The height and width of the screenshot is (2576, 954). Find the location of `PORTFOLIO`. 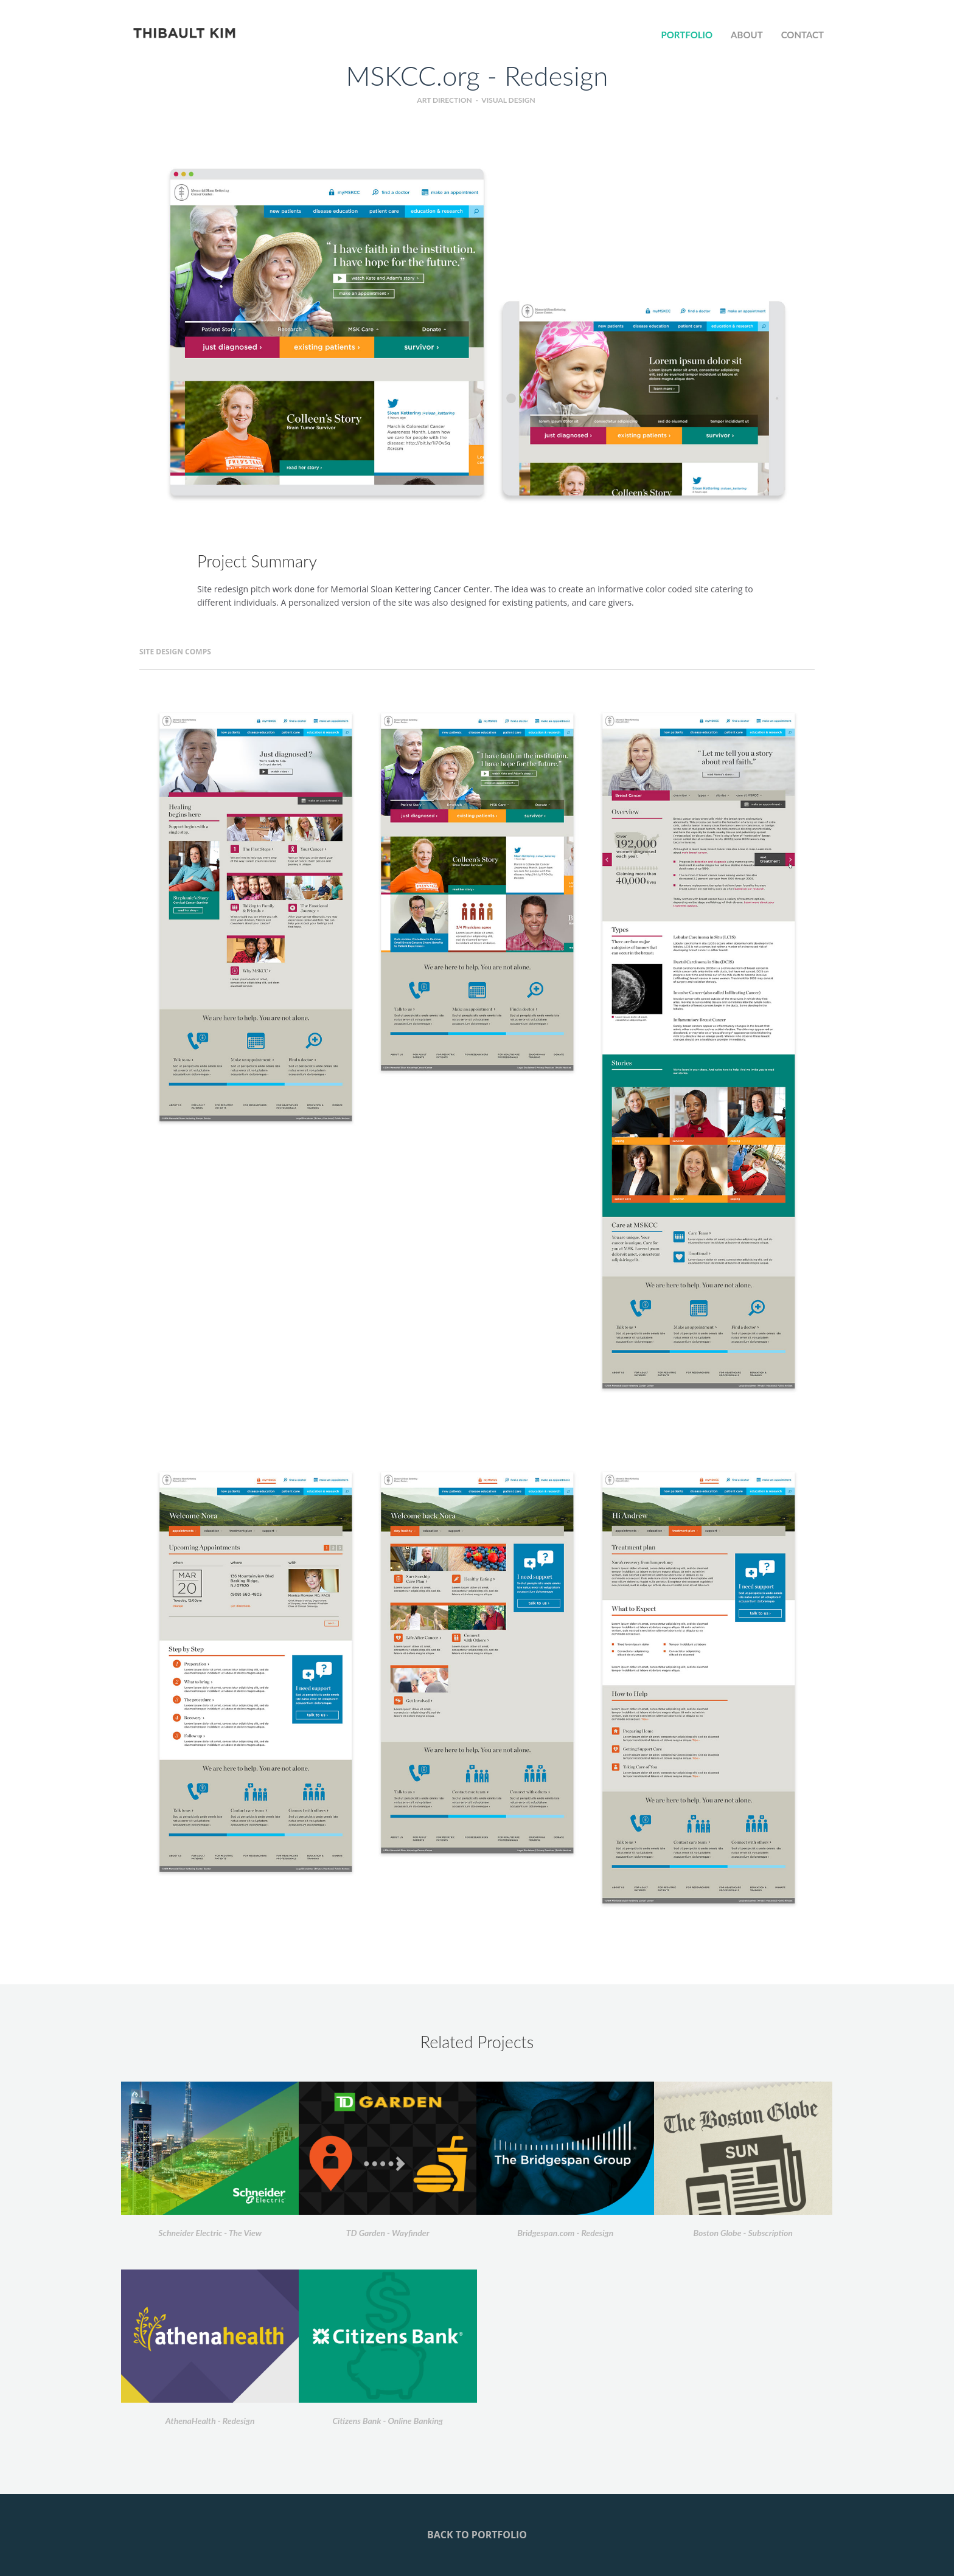

PORTFOLIO is located at coordinates (686, 34).